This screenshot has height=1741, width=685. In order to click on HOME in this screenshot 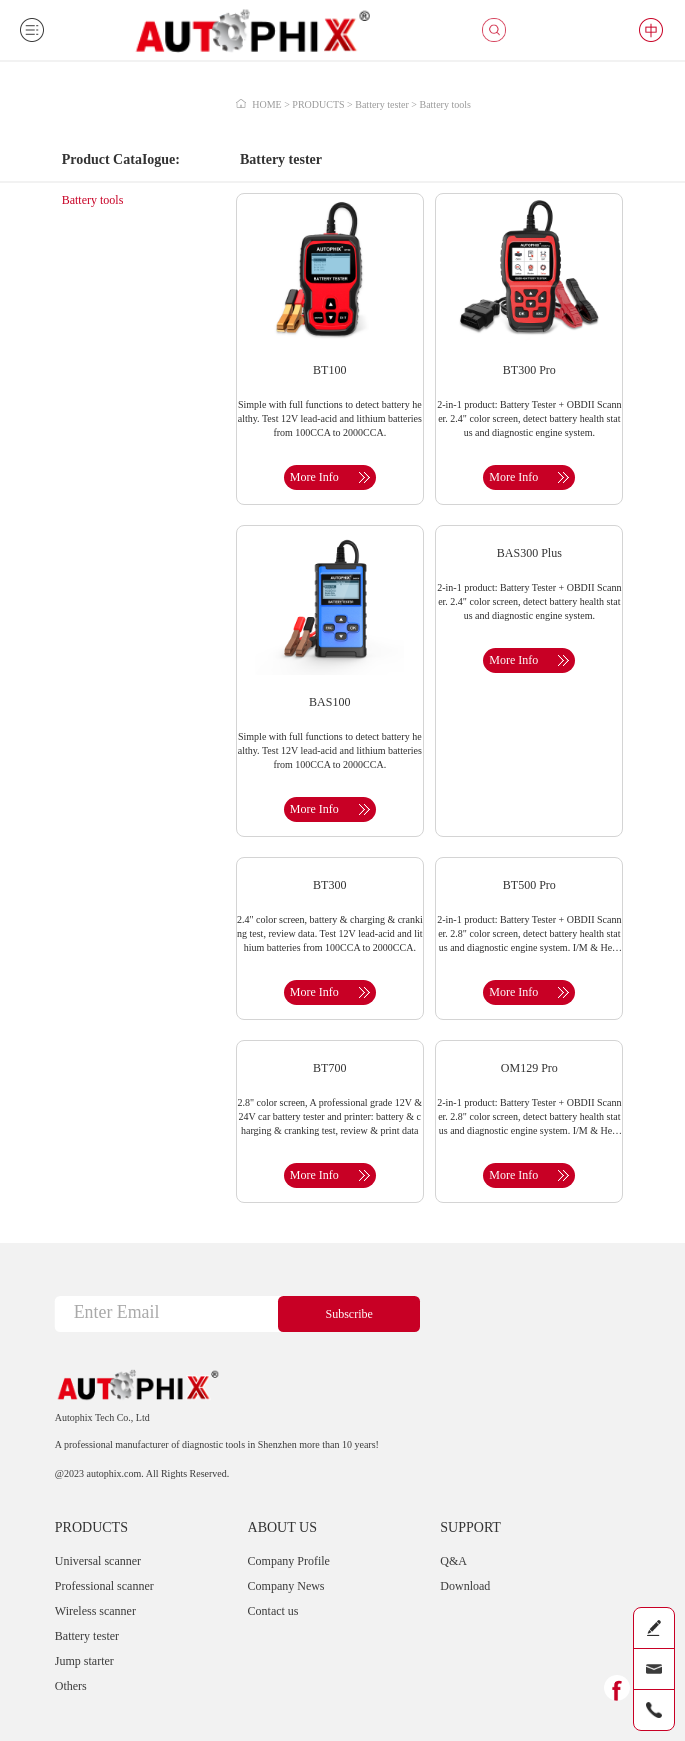, I will do `click(266, 104)`.